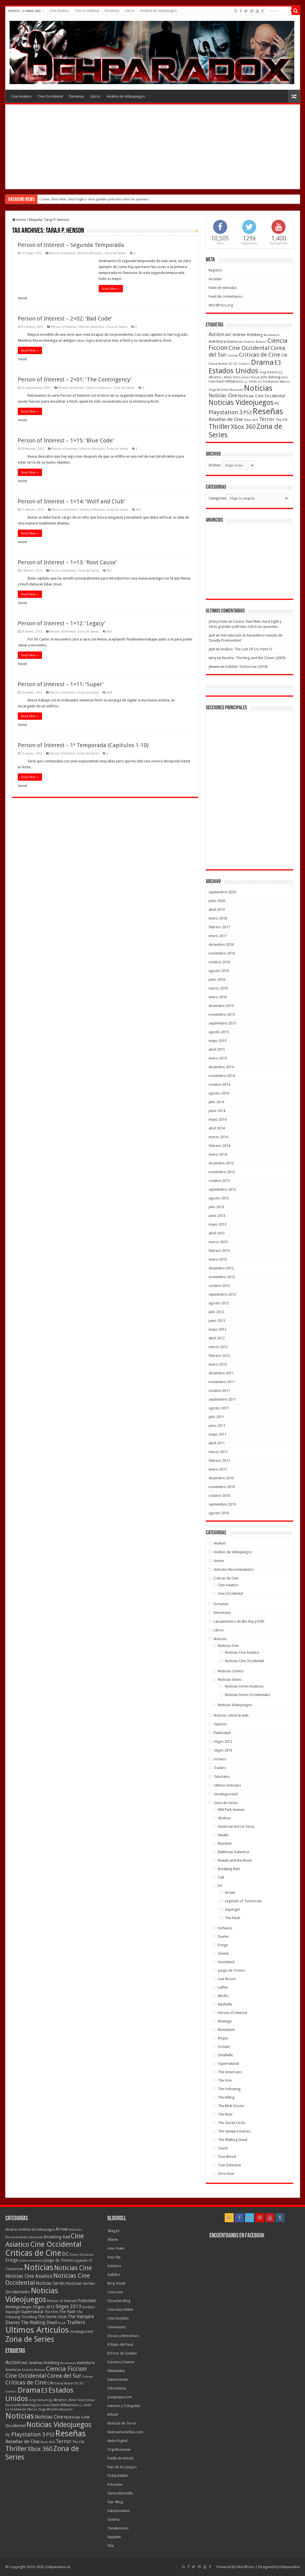 Image resolution: width=305 pixels, height=2576 pixels. I want to click on octubre 2016, so click(219, 962).